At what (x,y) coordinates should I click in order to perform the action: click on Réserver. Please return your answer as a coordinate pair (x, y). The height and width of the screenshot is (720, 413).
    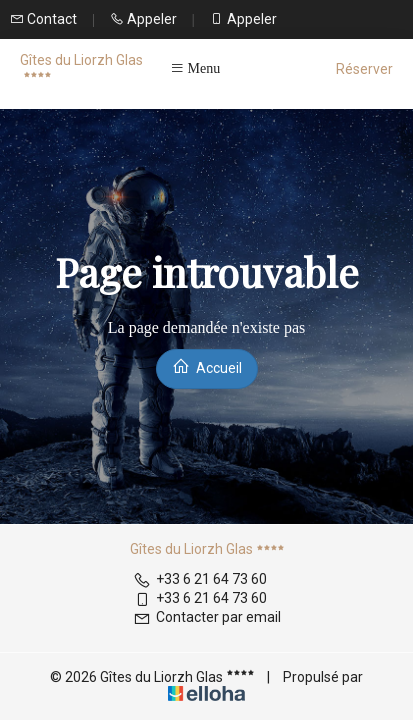
    Looking at the image, I should click on (364, 69).